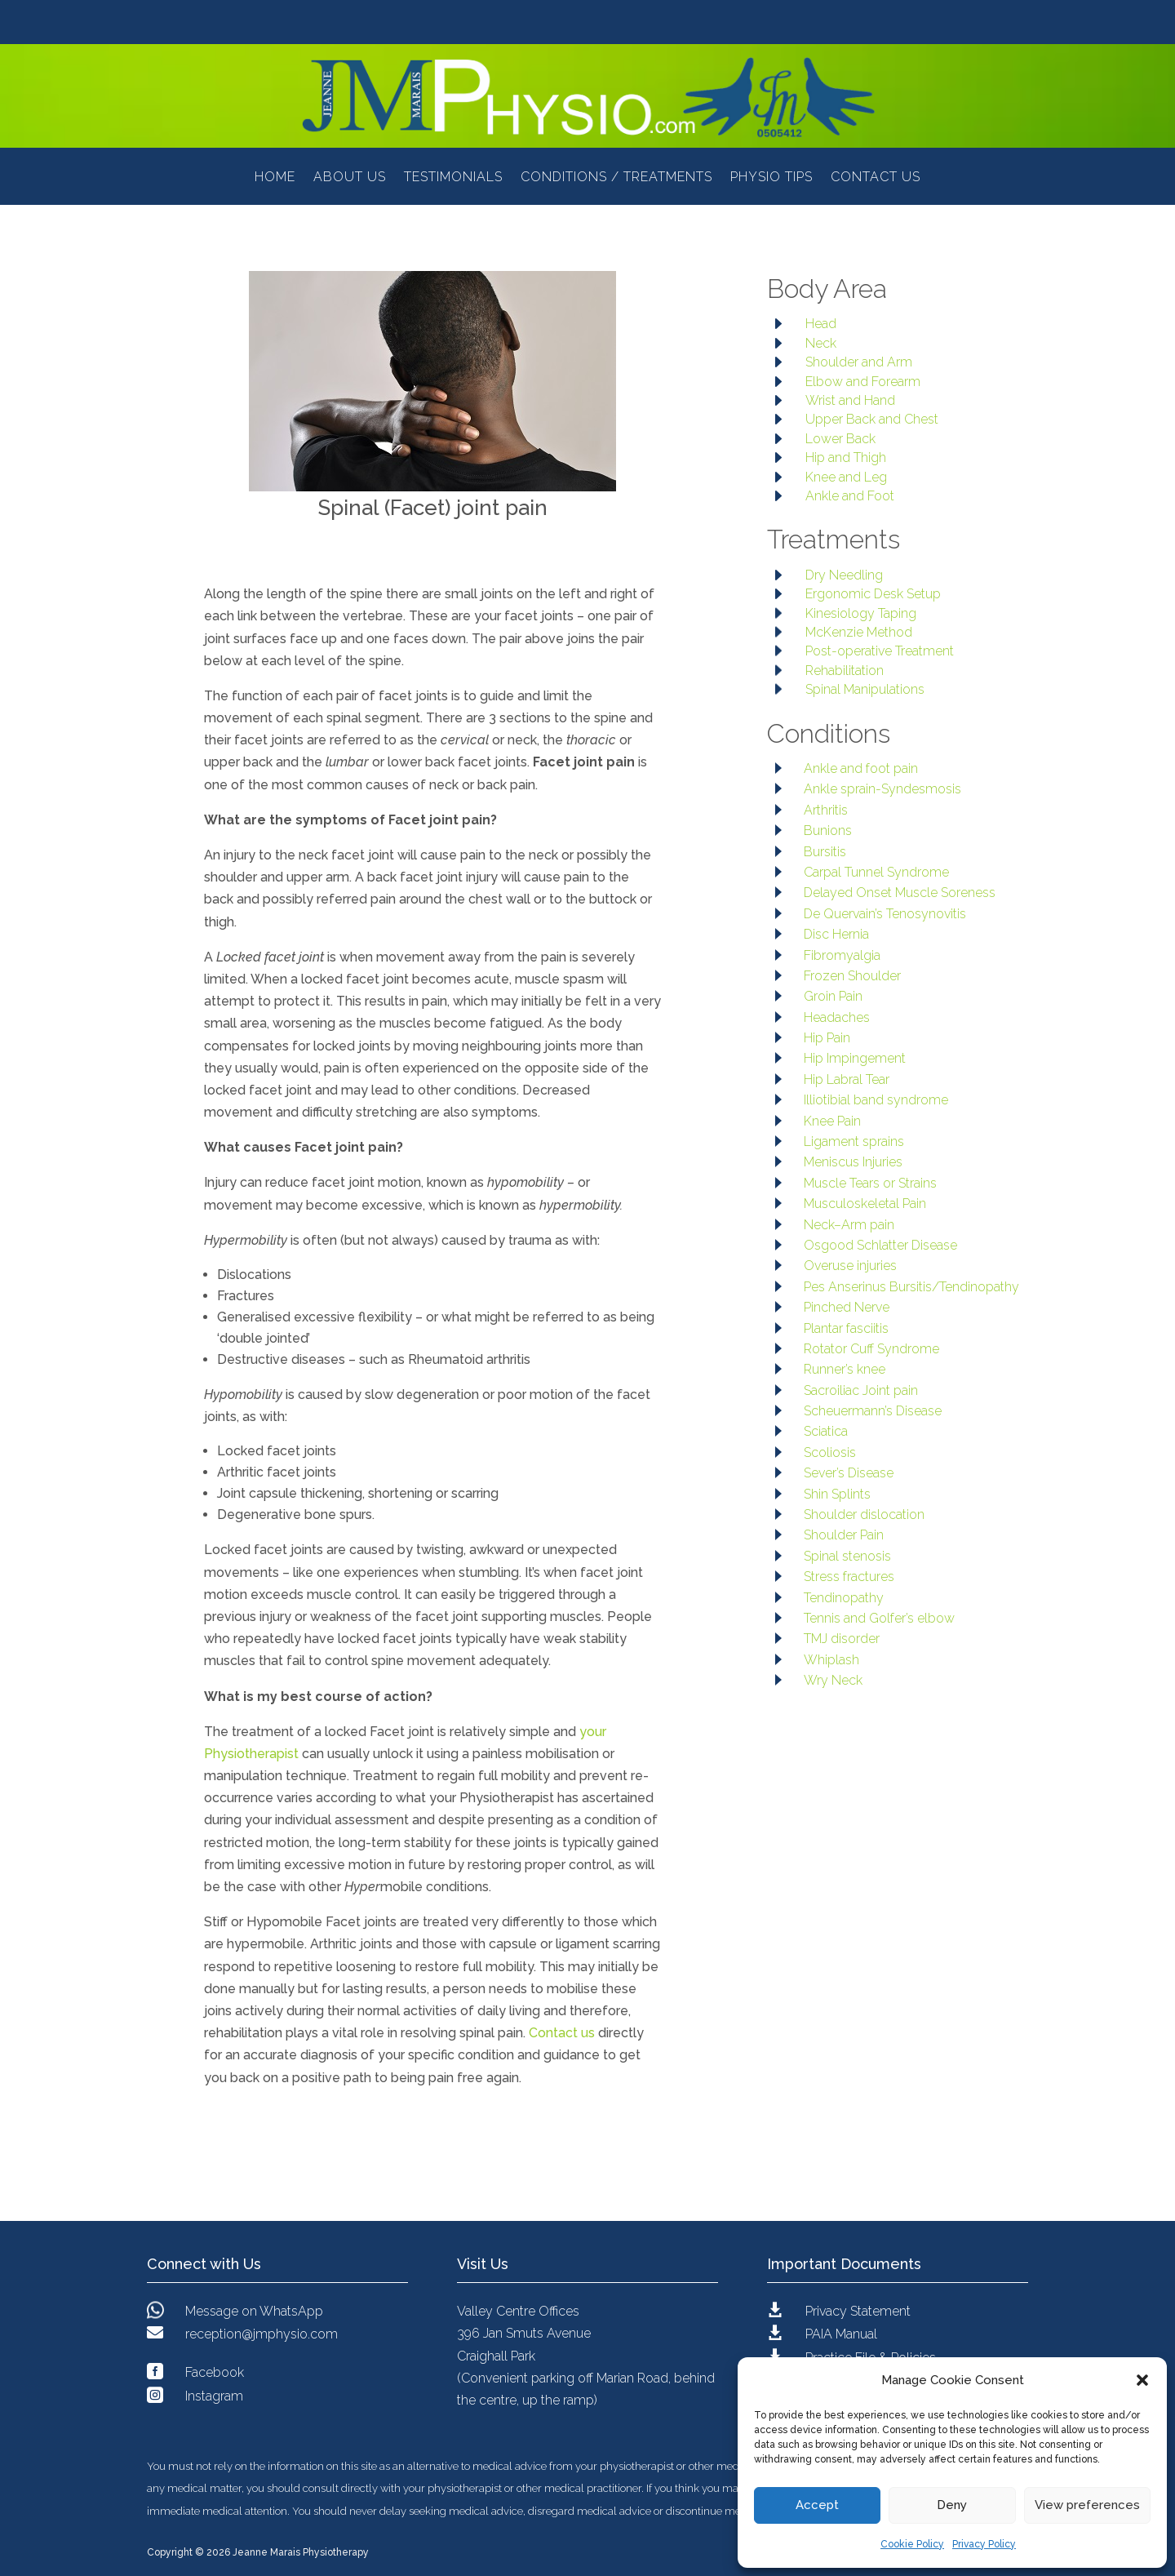 Image resolution: width=1175 pixels, height=2576 pixels. I want to click on Meniscus Injuries, so click(853, 1162).